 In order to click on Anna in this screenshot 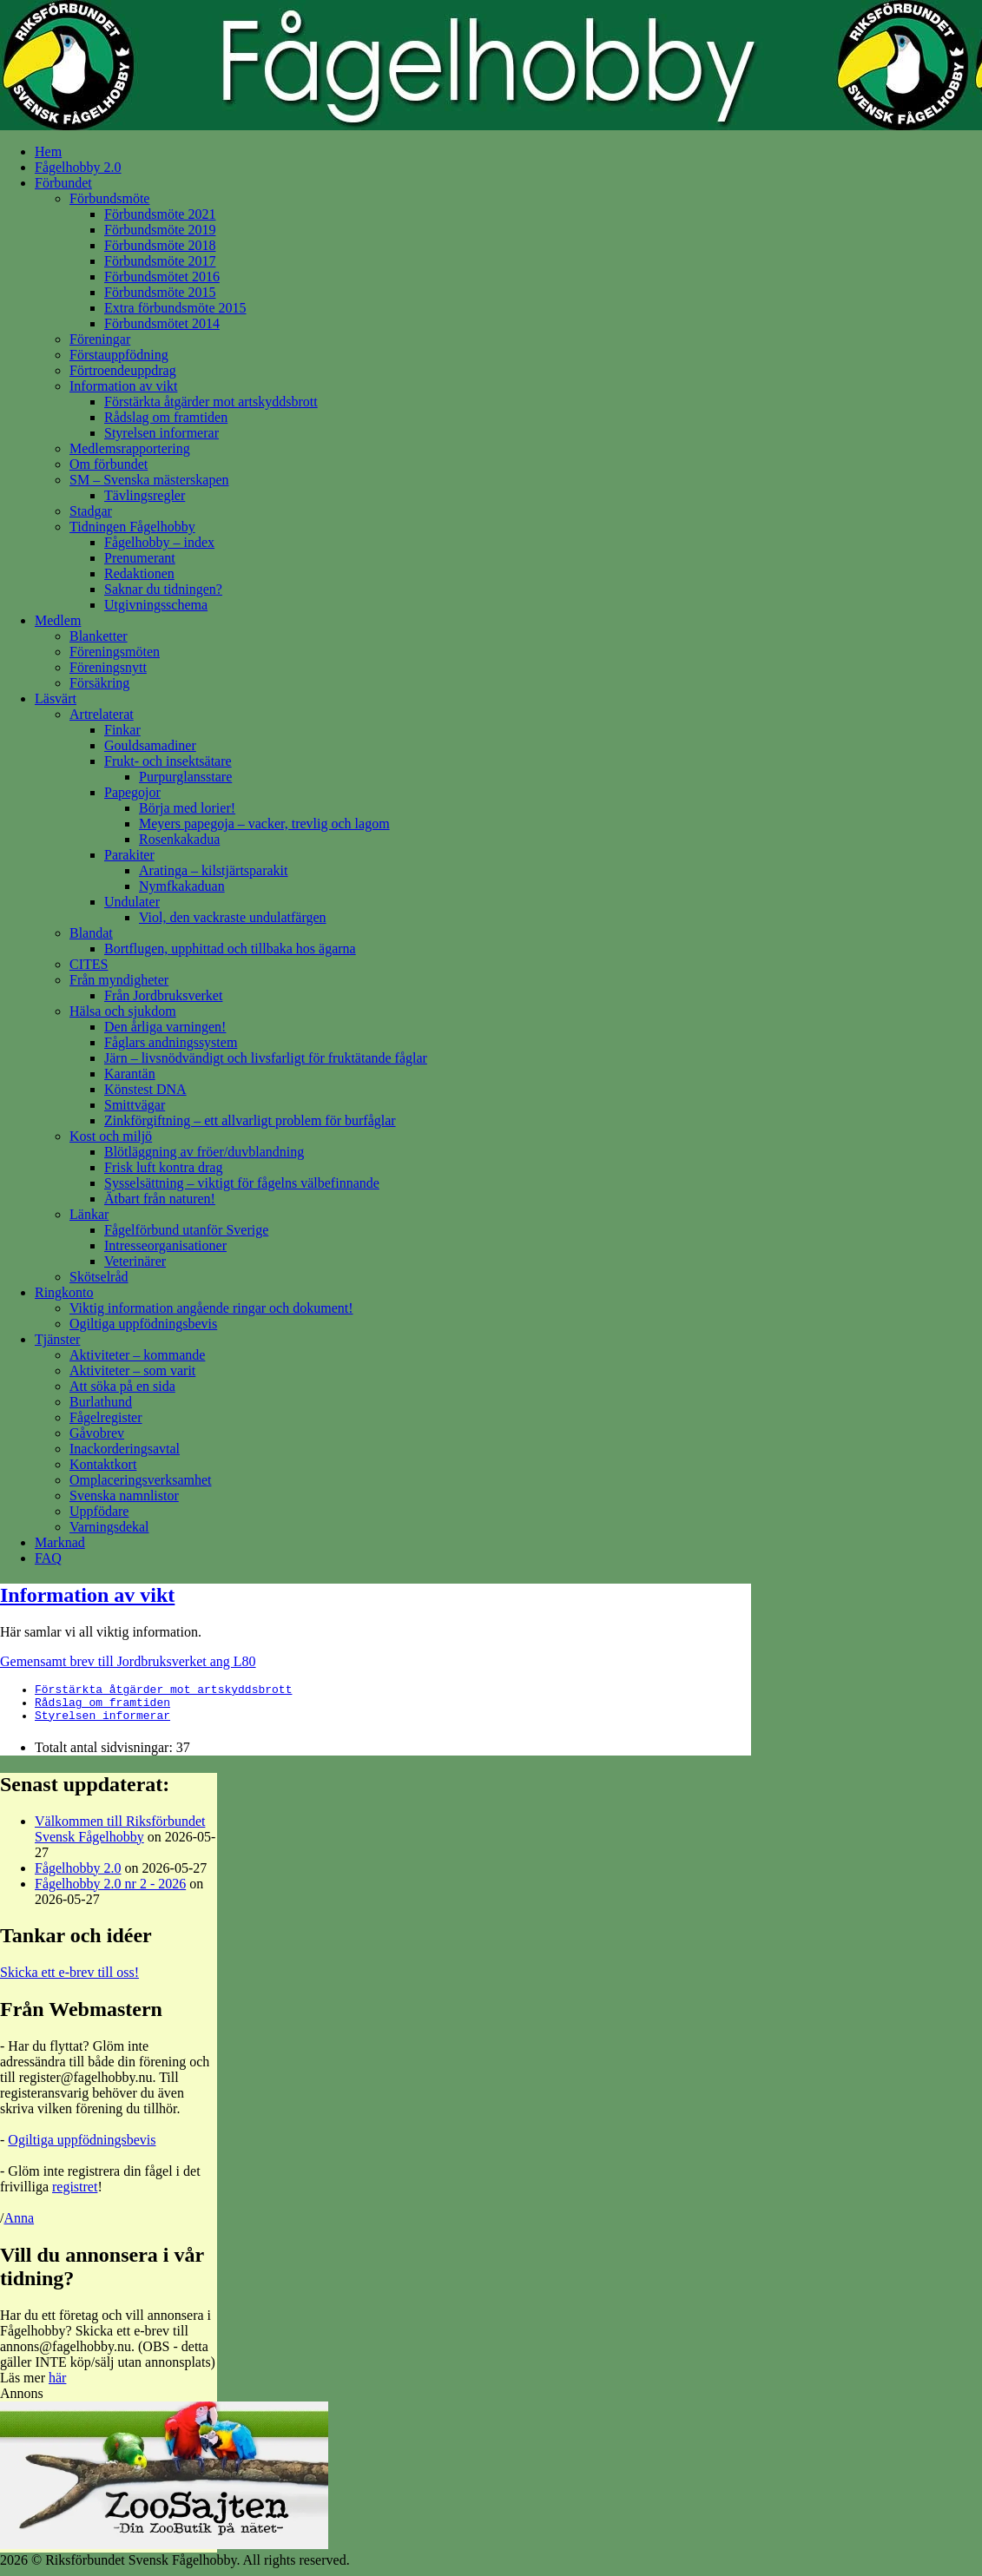, I will do `click(18, 2225)`.